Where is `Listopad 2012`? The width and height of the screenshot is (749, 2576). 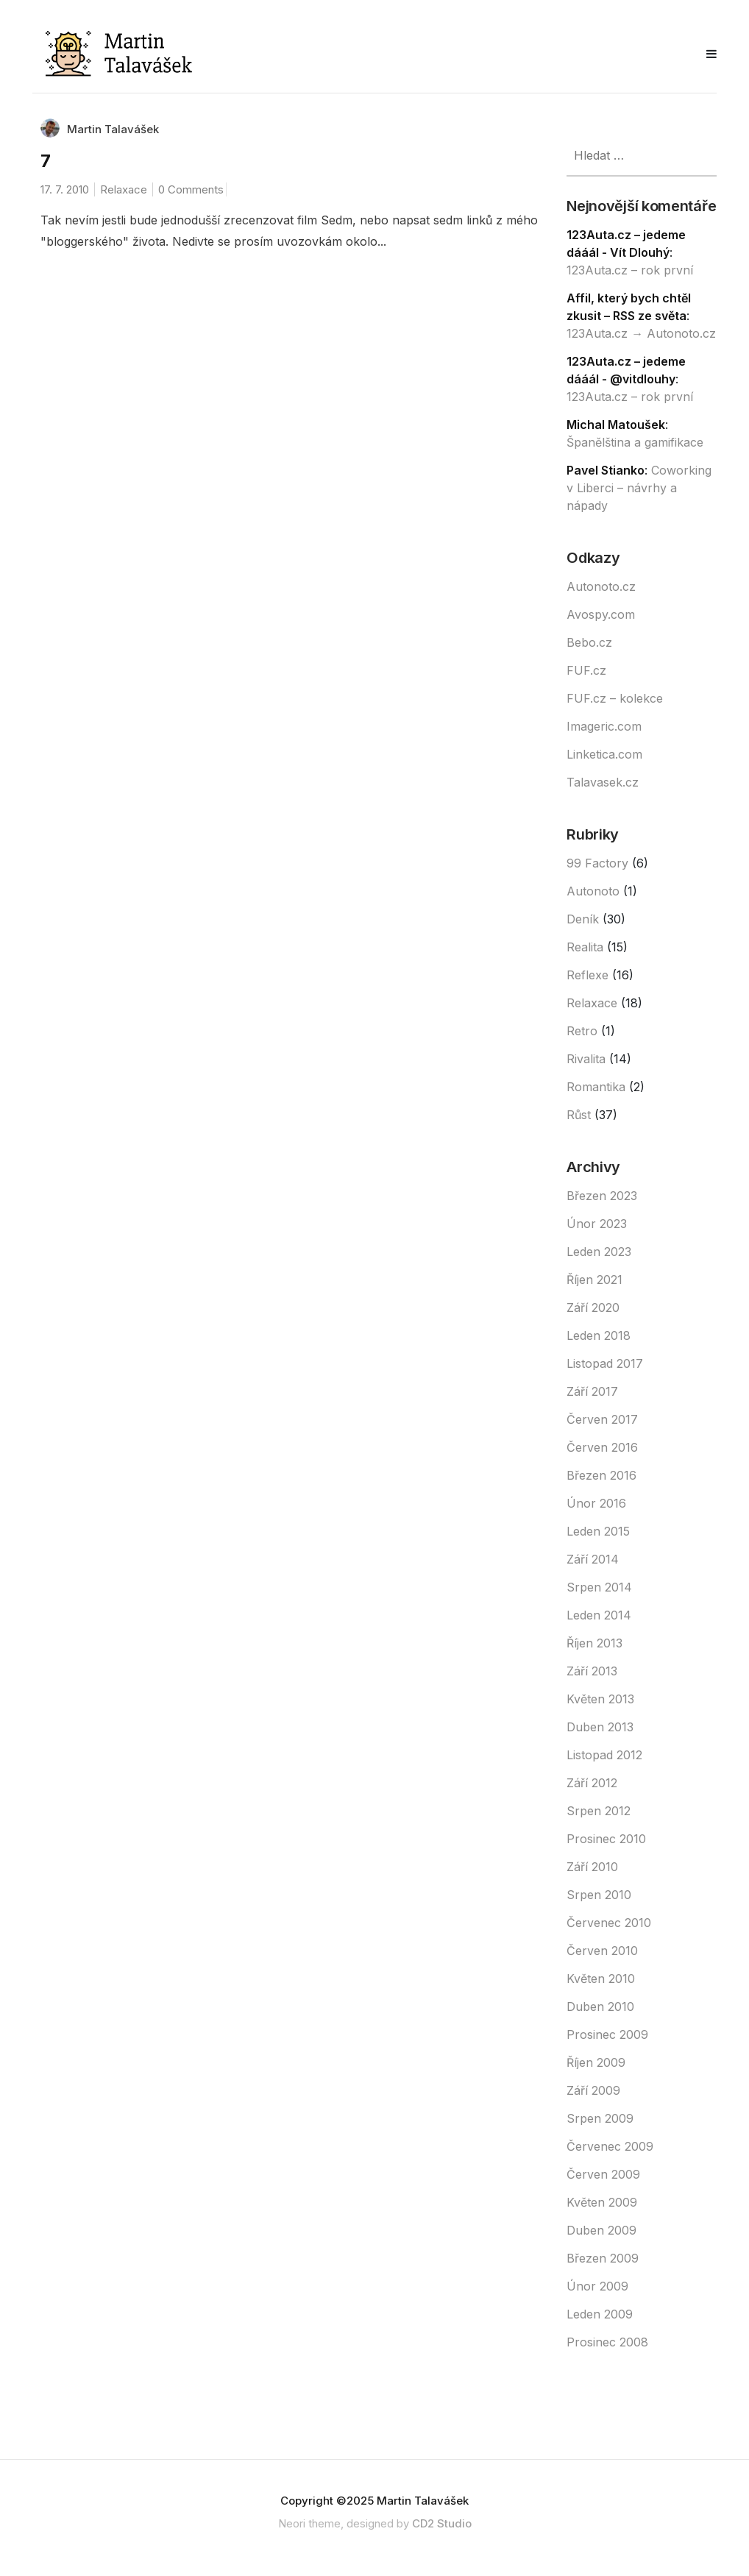
Listopad 2012 is located at coordinates (604, 1755).